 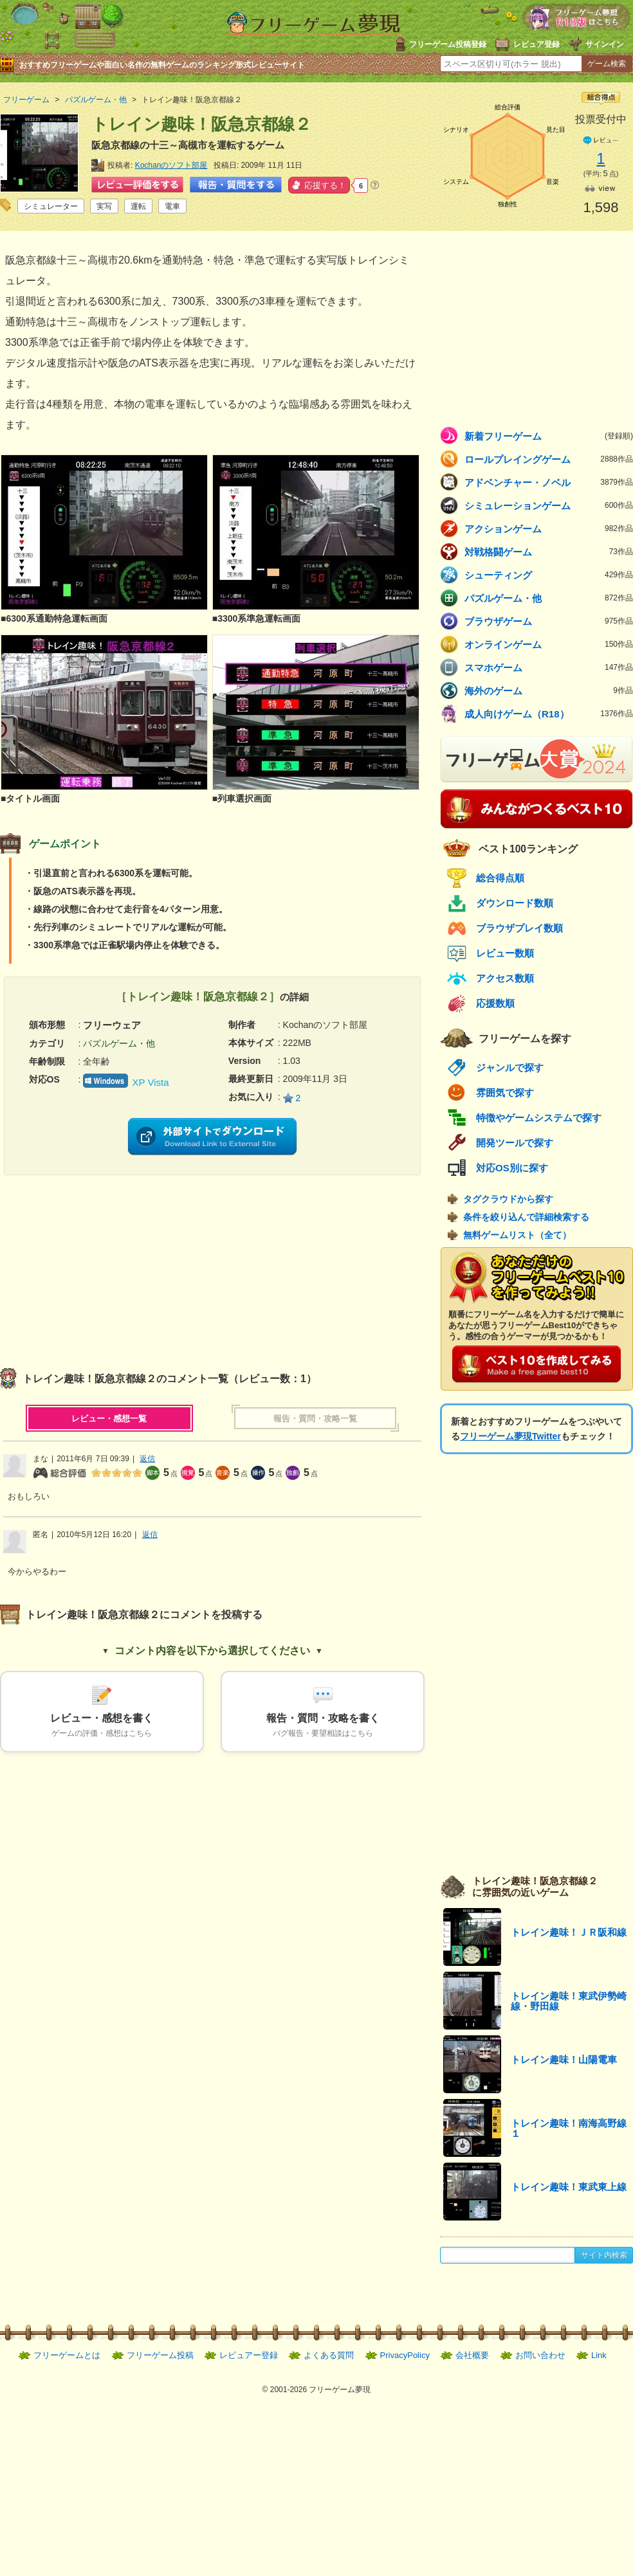 What do you see at coordinates (548, 667) in the screenshot?
I see `スマホゲーム` at bounding box center [548, 667].